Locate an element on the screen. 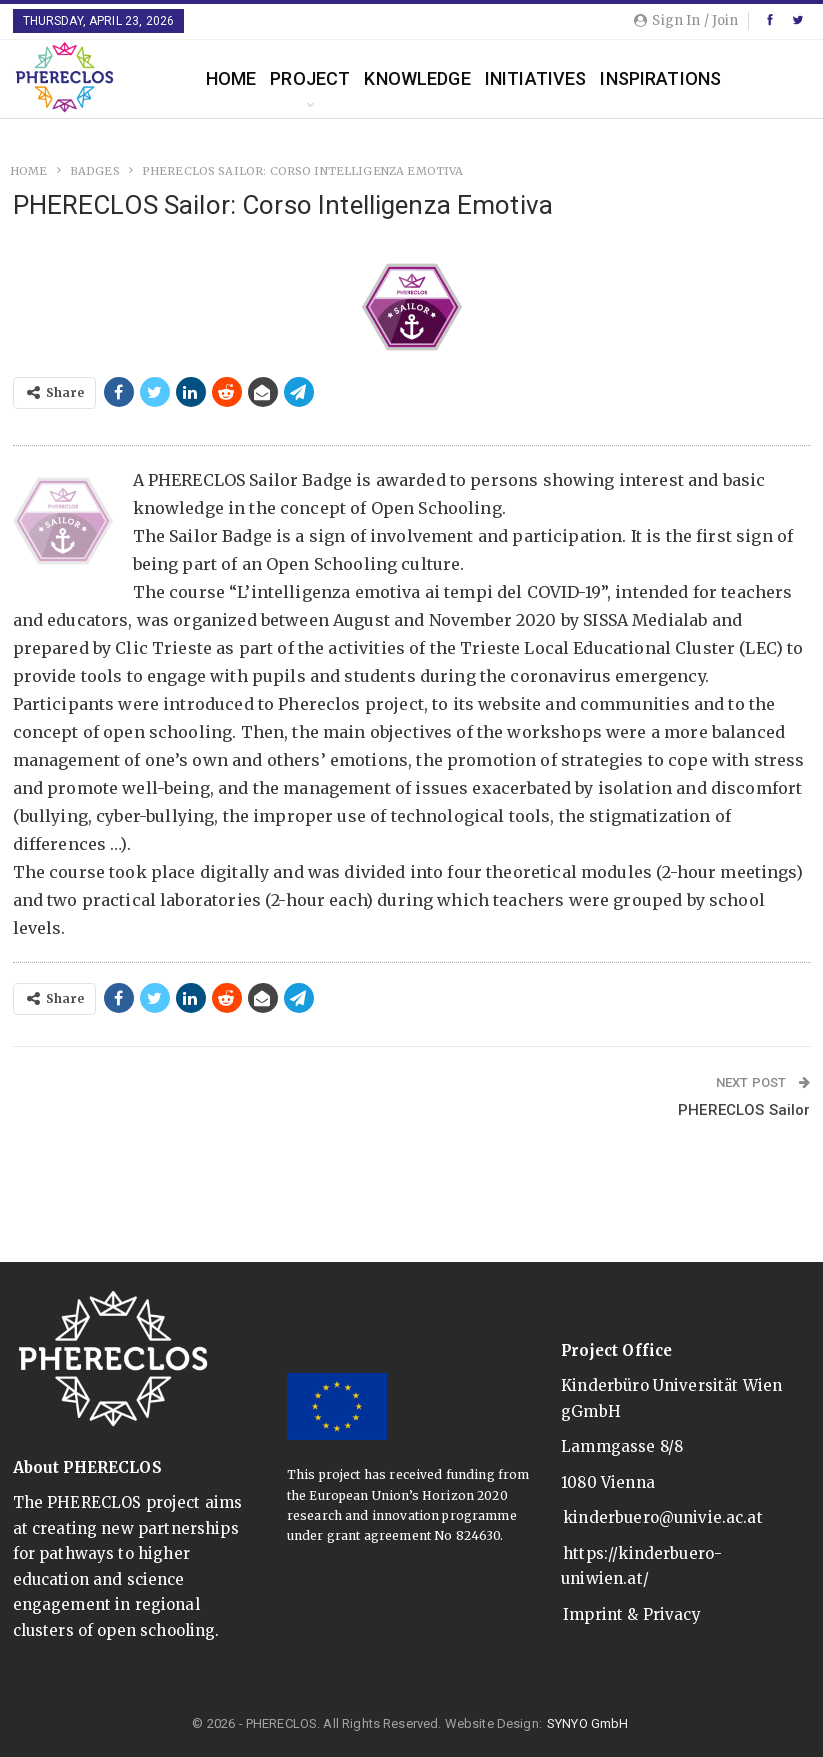 This screenshot has width=823, height=1757. Home is located at coordinates (231, 78).